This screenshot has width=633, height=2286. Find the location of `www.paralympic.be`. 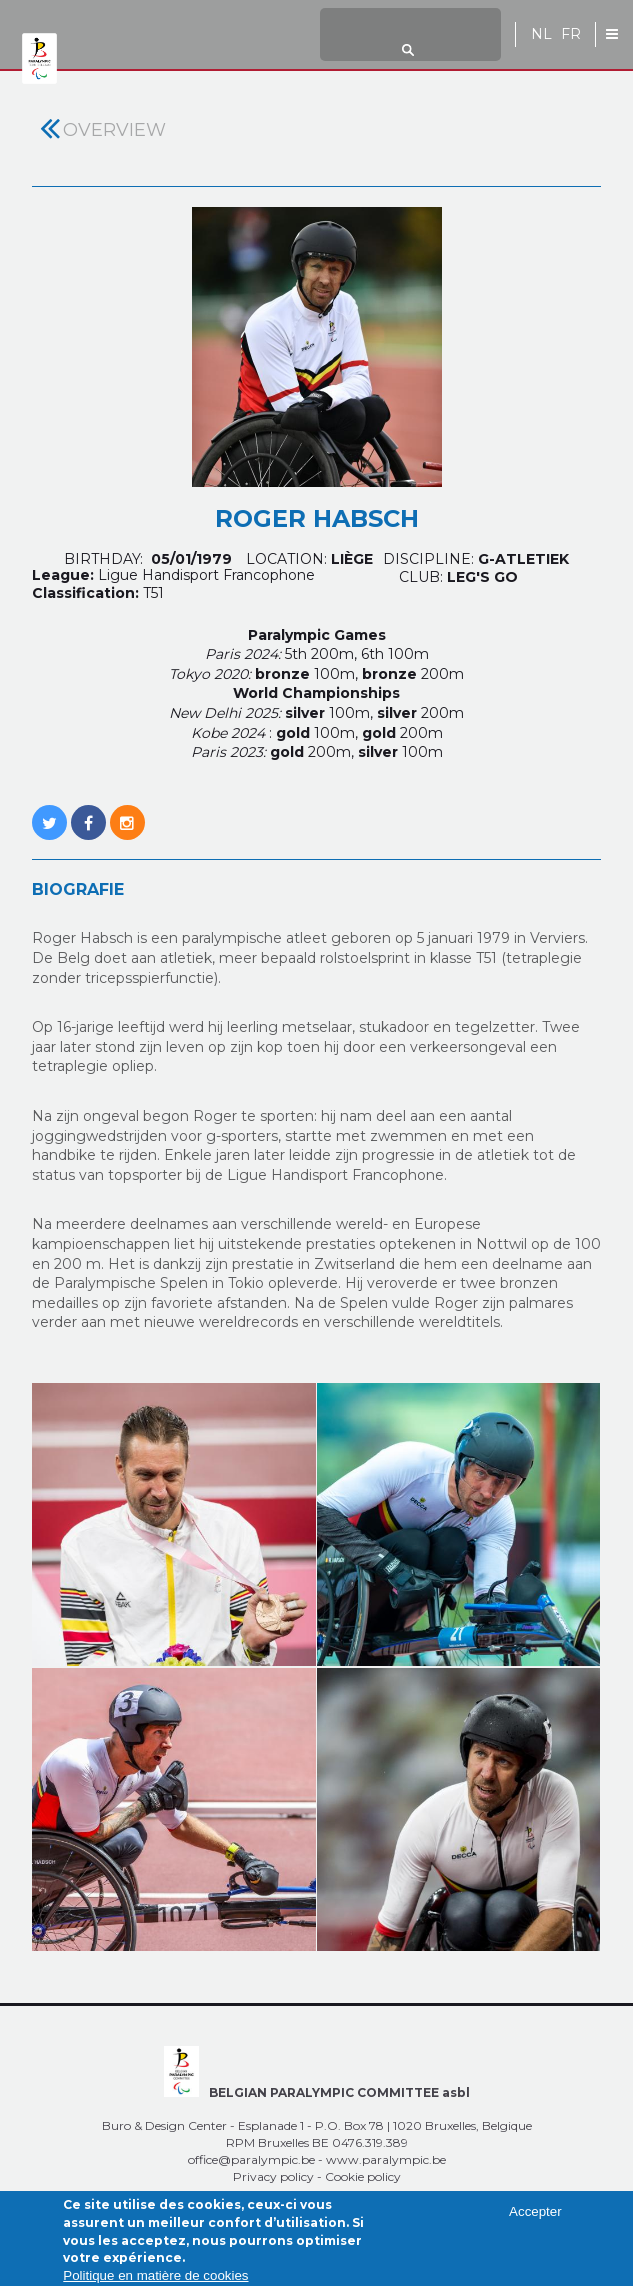

www.paralympic.be is located at coordinates (386, 2159).